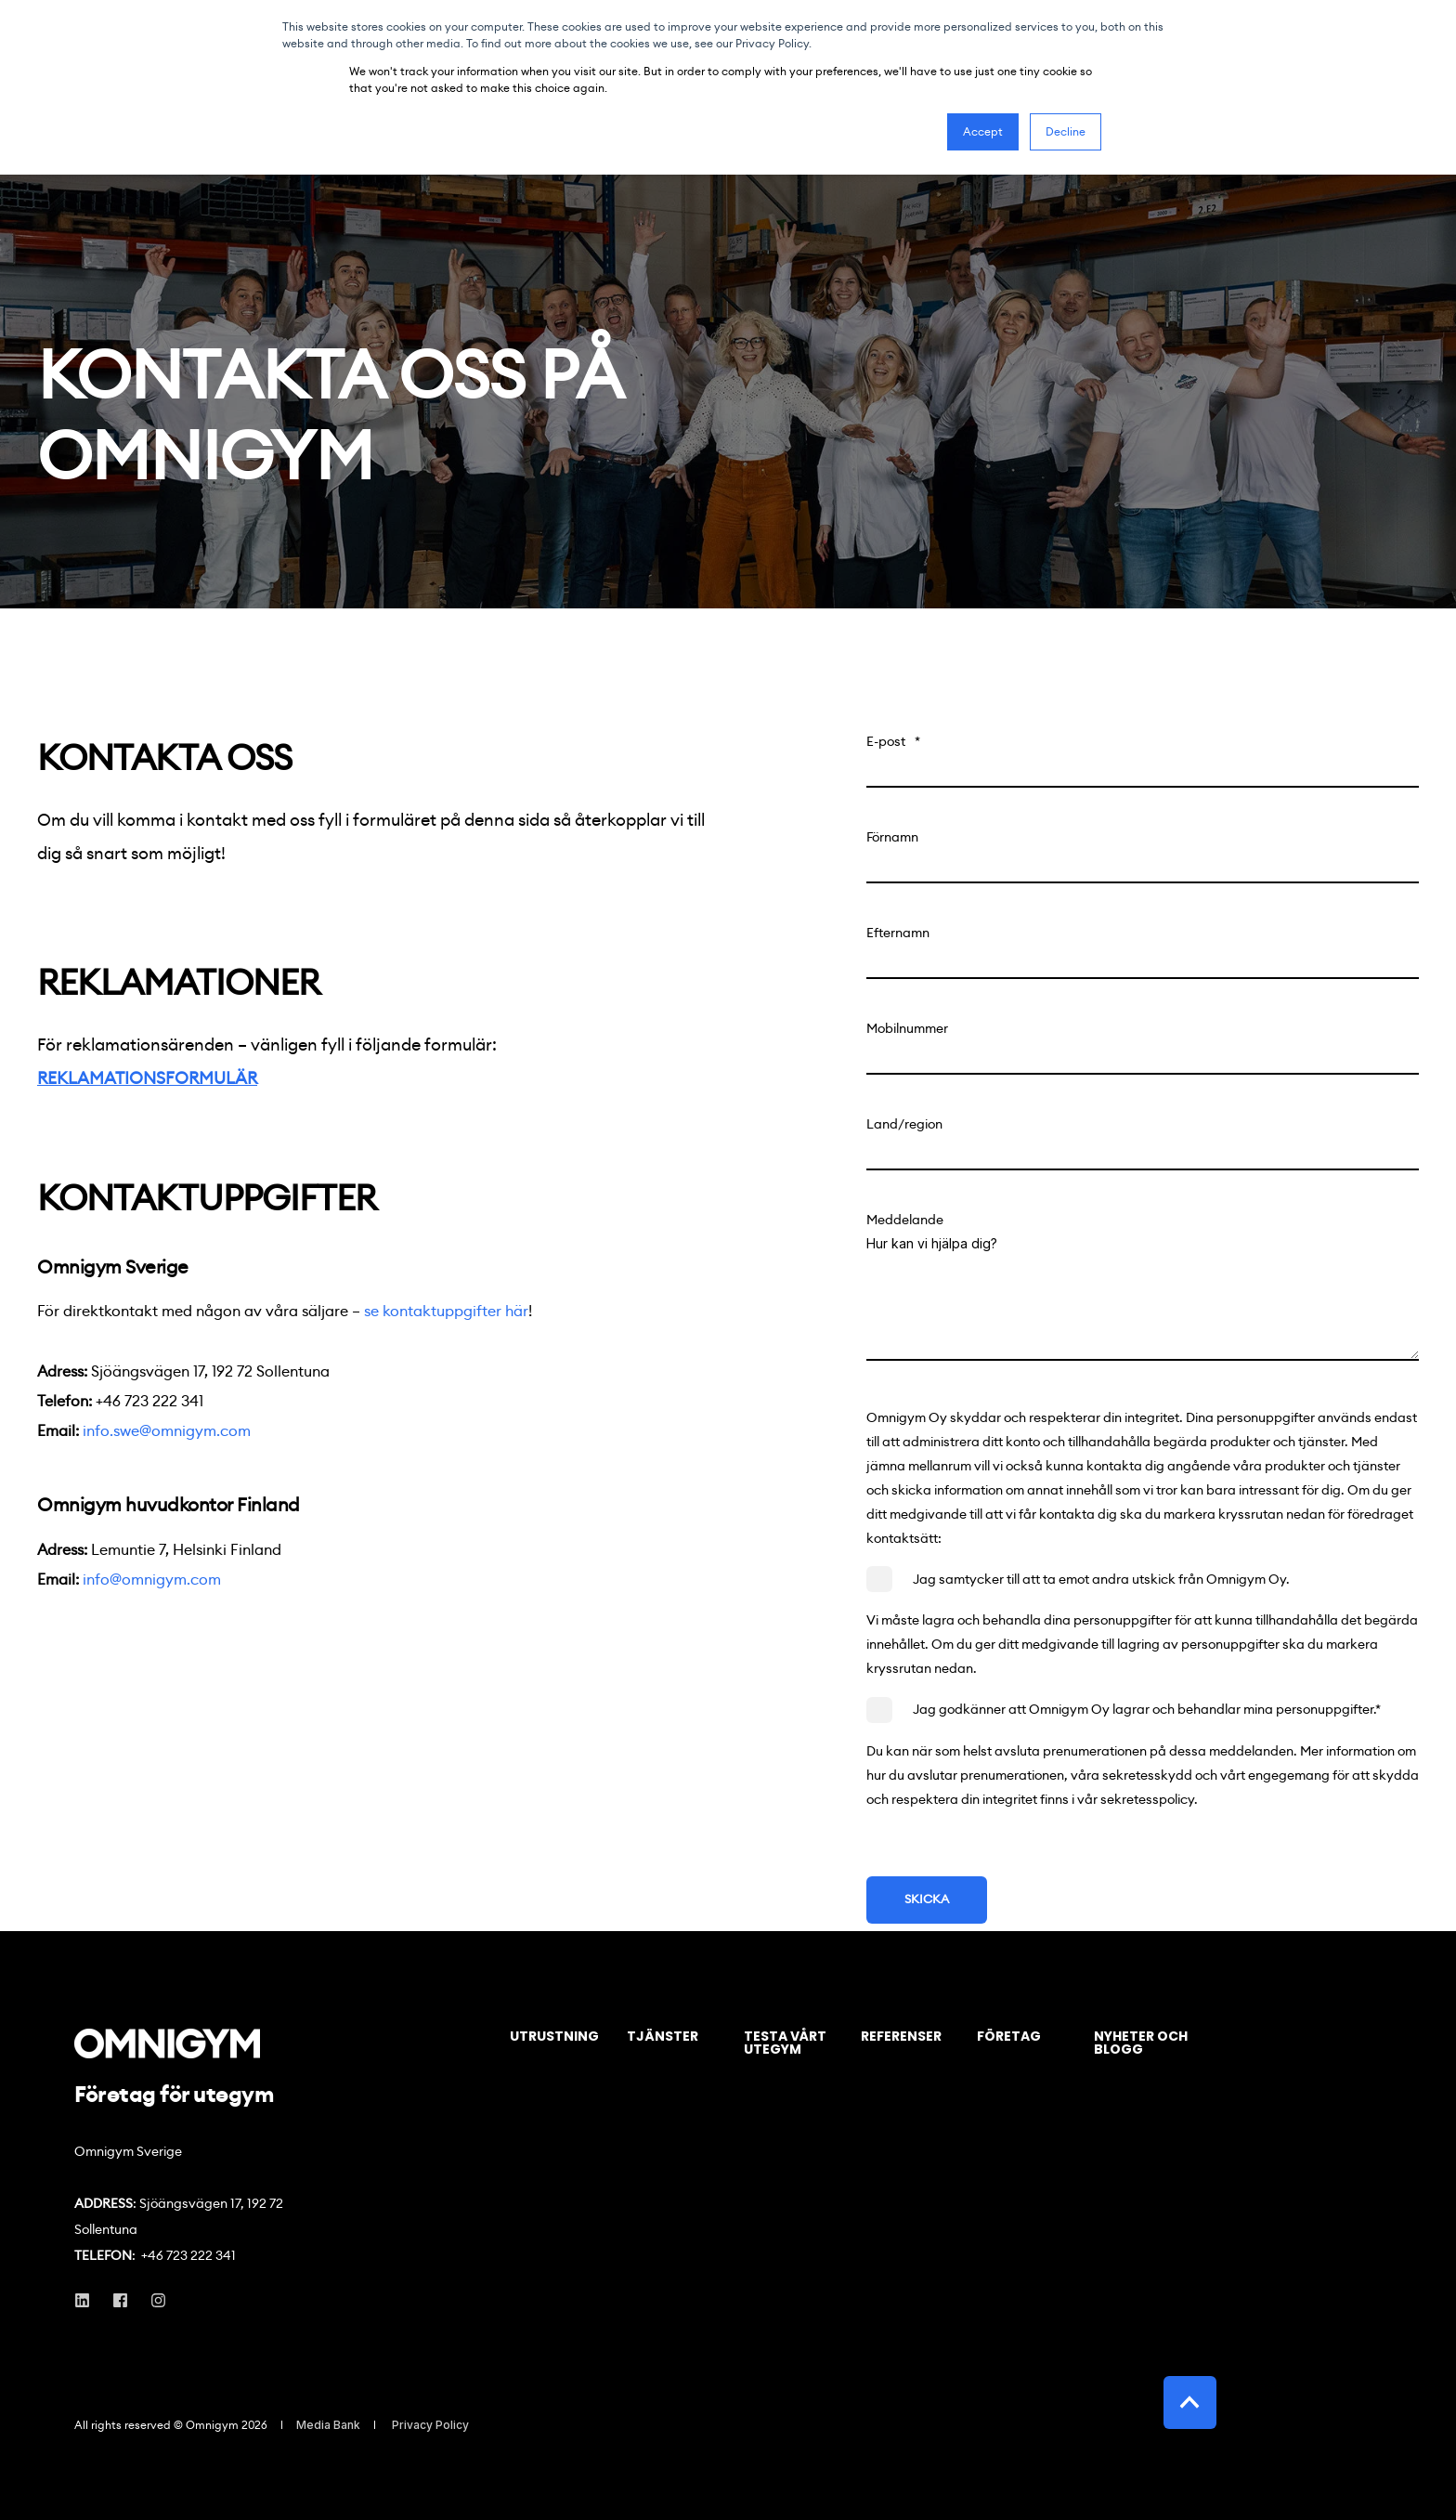  What do you see at coordinates (328, 2425) in the screenshot?
I see `Media Bank [menuitem]` at bounding box center [328, 2425].